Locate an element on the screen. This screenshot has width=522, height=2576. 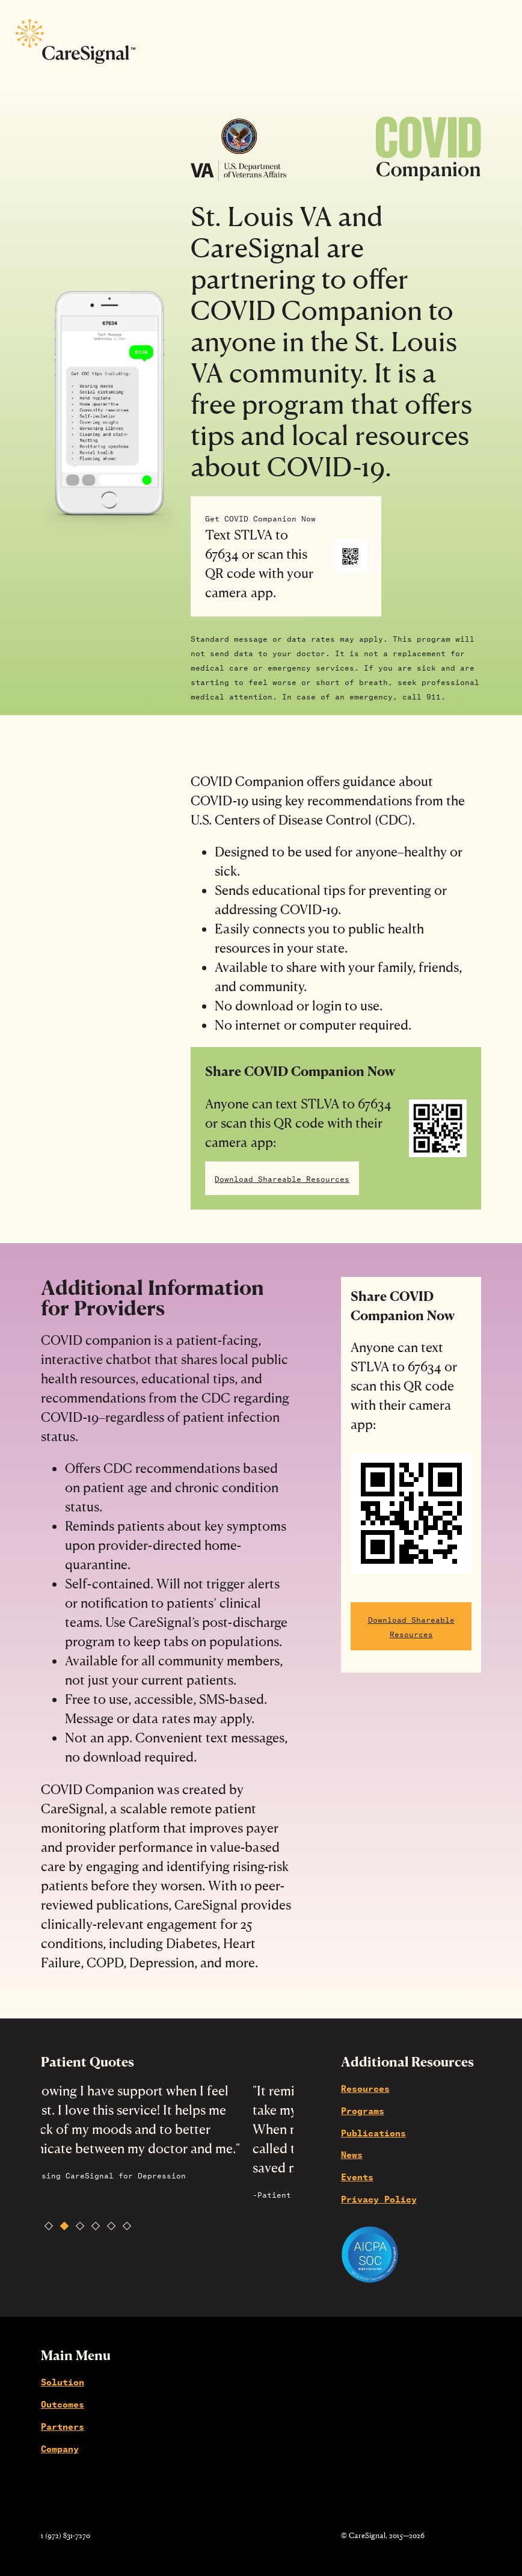
Publications [menuitem] is located at coordinates (373, 2132).